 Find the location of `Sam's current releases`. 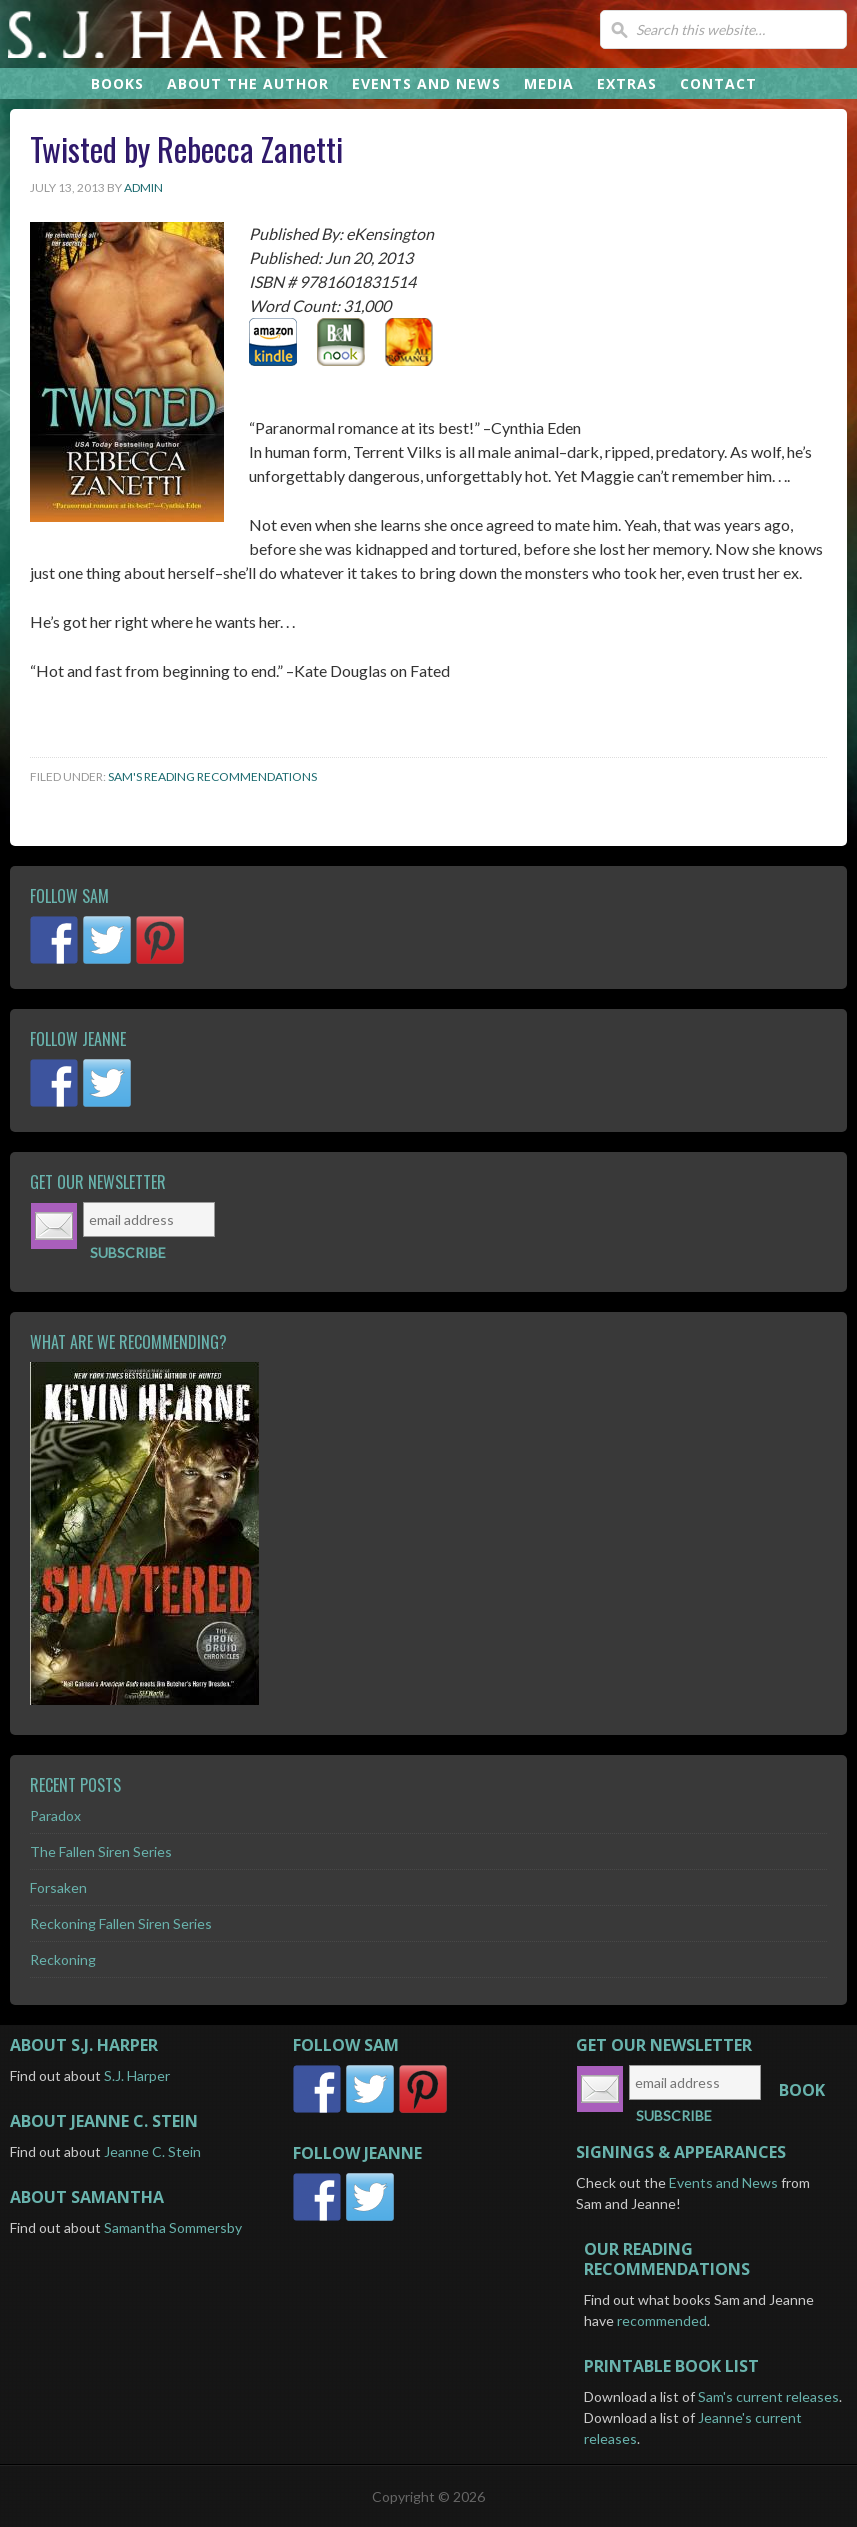

Sam's current releases is located at coordinates (768, 2396).